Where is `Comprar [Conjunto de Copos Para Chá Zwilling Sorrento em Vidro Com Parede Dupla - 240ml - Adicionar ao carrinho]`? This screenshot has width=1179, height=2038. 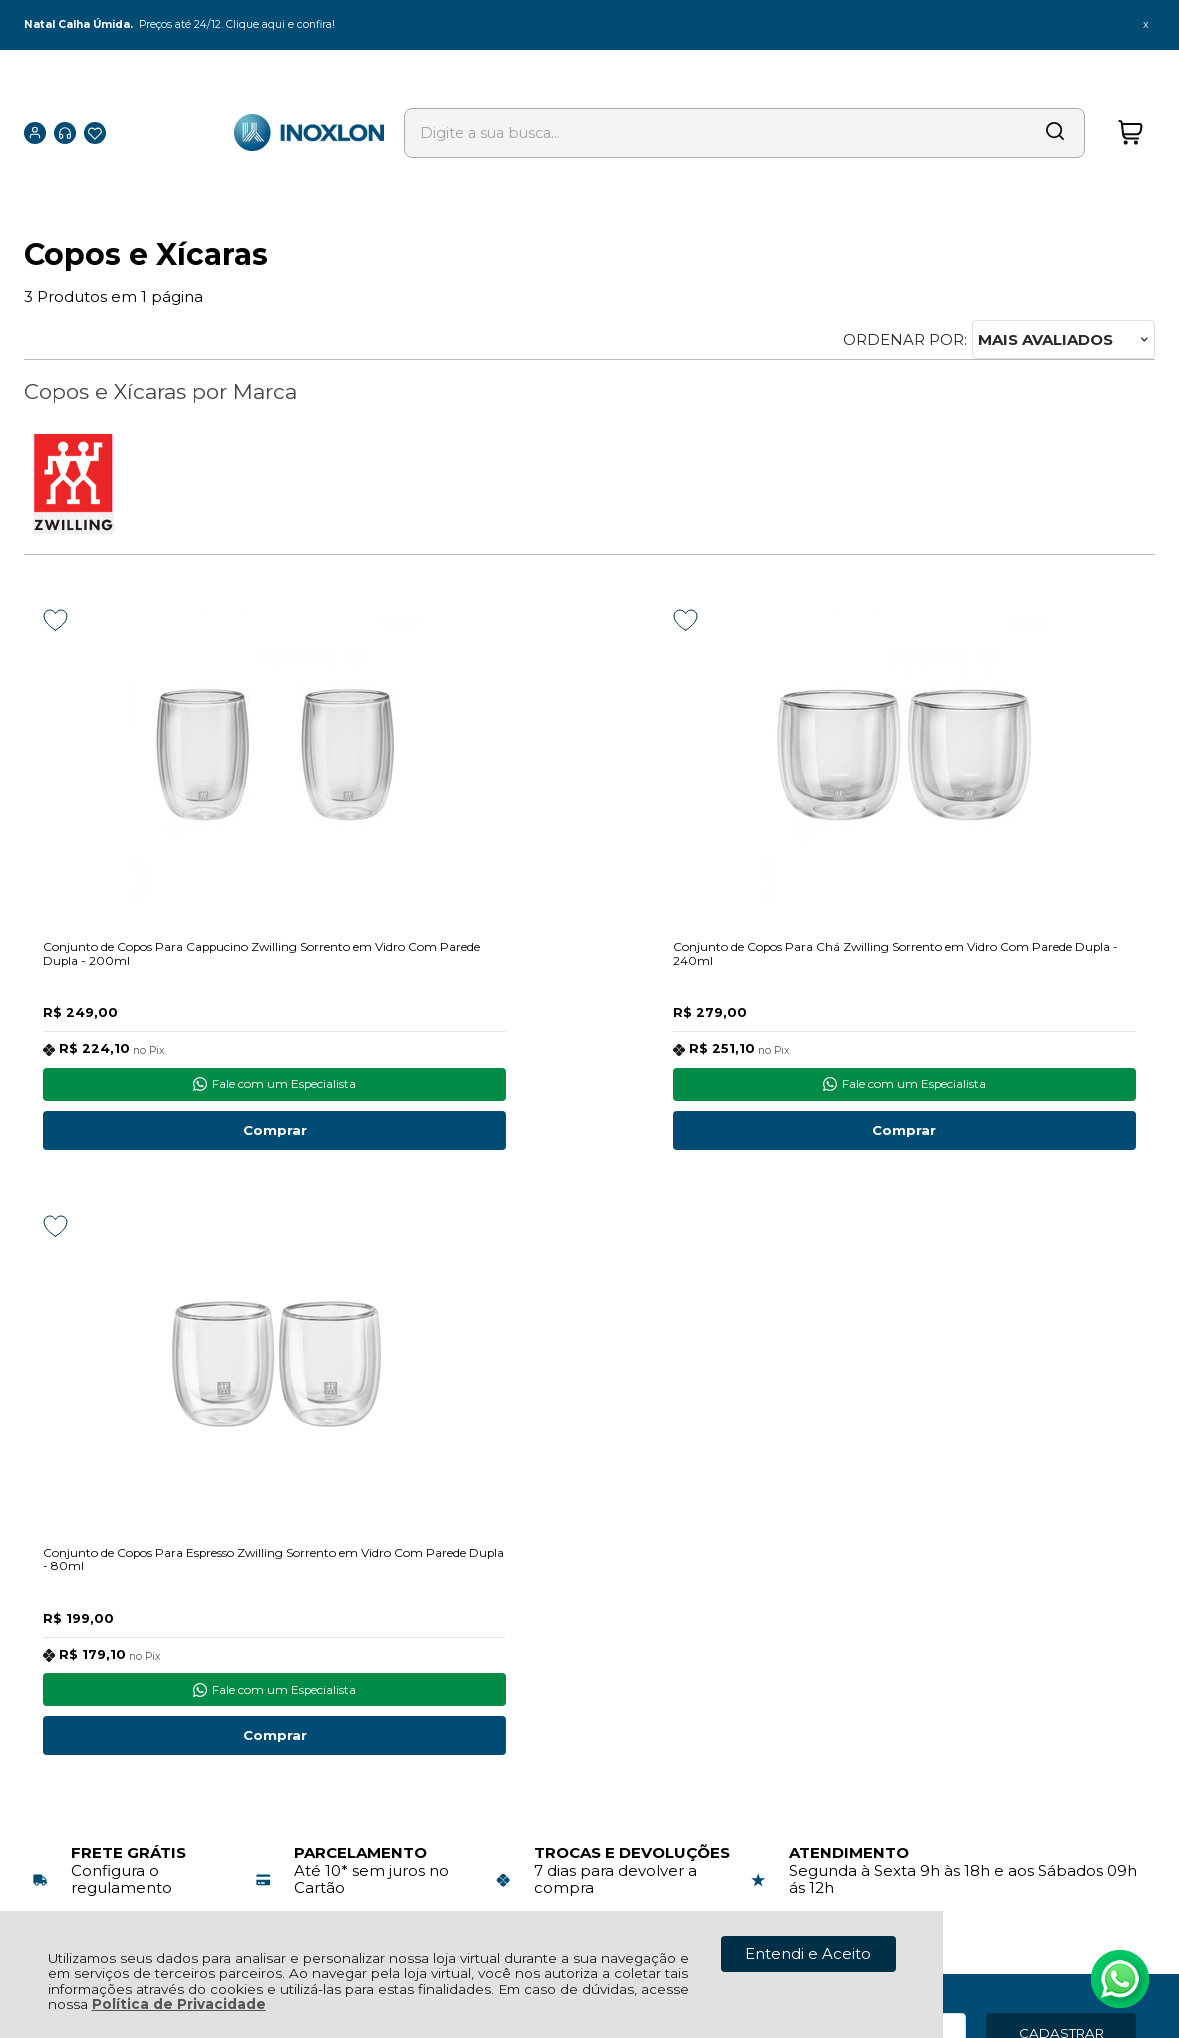 Comprar [Conjunto de Copos Para Chá Zwilling Sorrento em Vidro Com Parede Dupla - 240ml - Adicionar ao carrinho] is located at coordinates (589, 1136).